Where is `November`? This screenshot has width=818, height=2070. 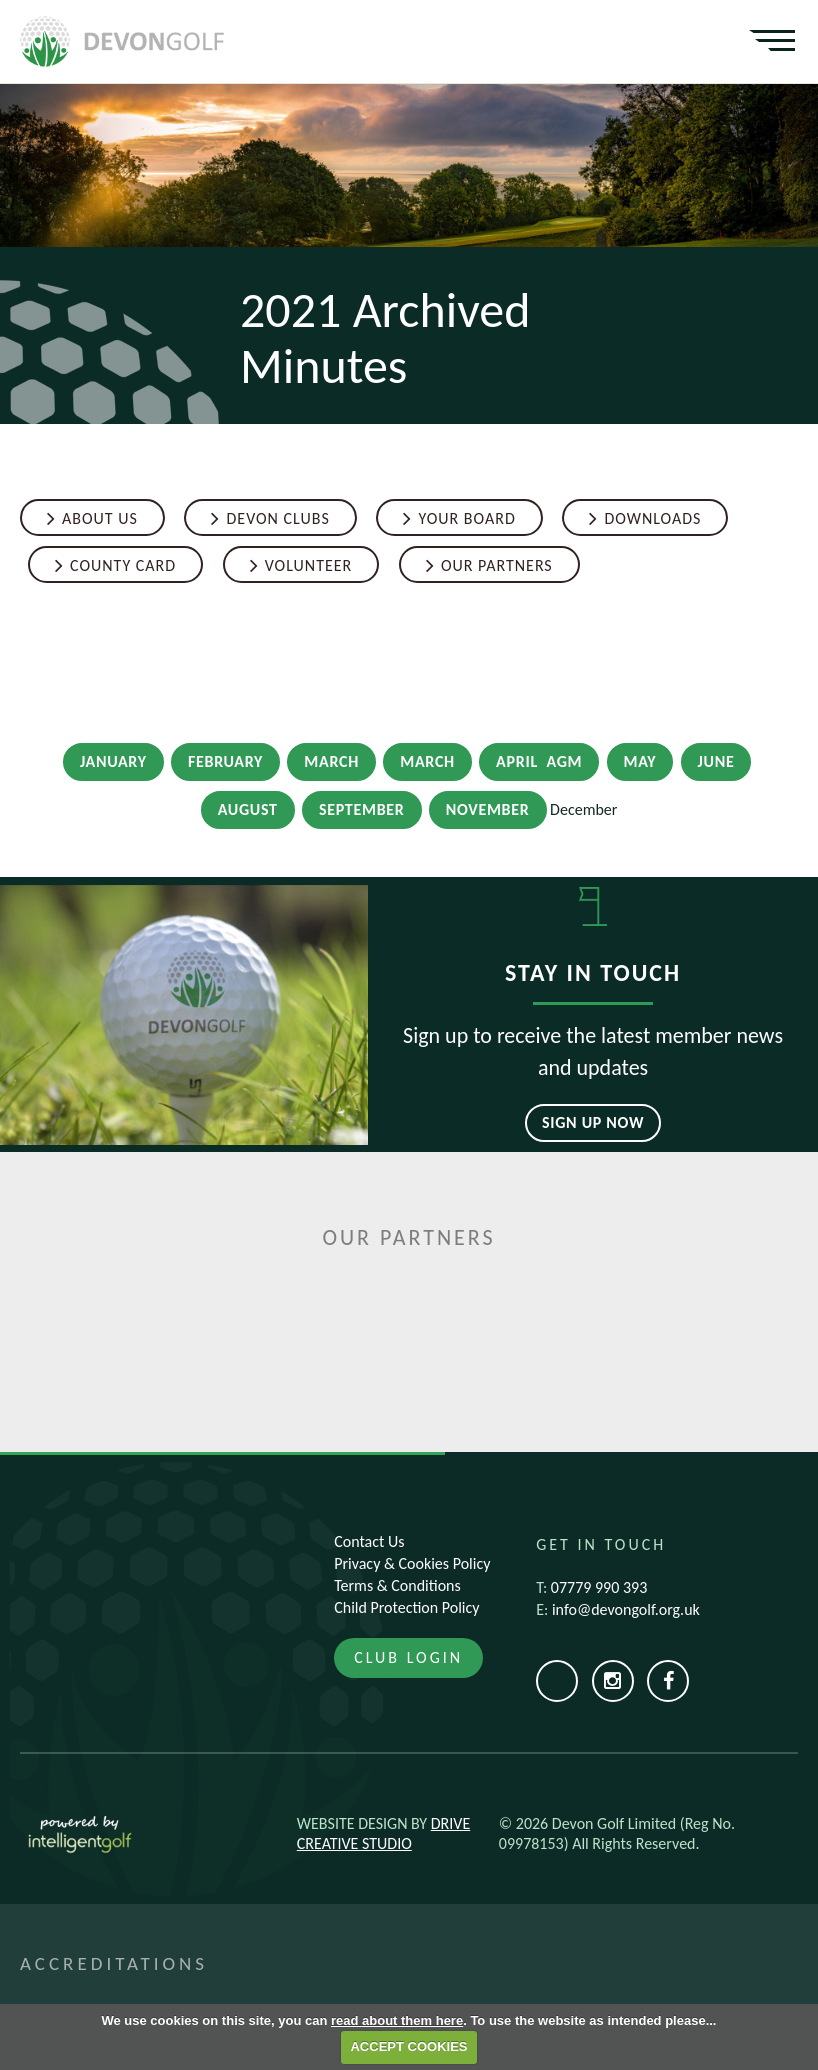
November is located at coordinates (488, 809).